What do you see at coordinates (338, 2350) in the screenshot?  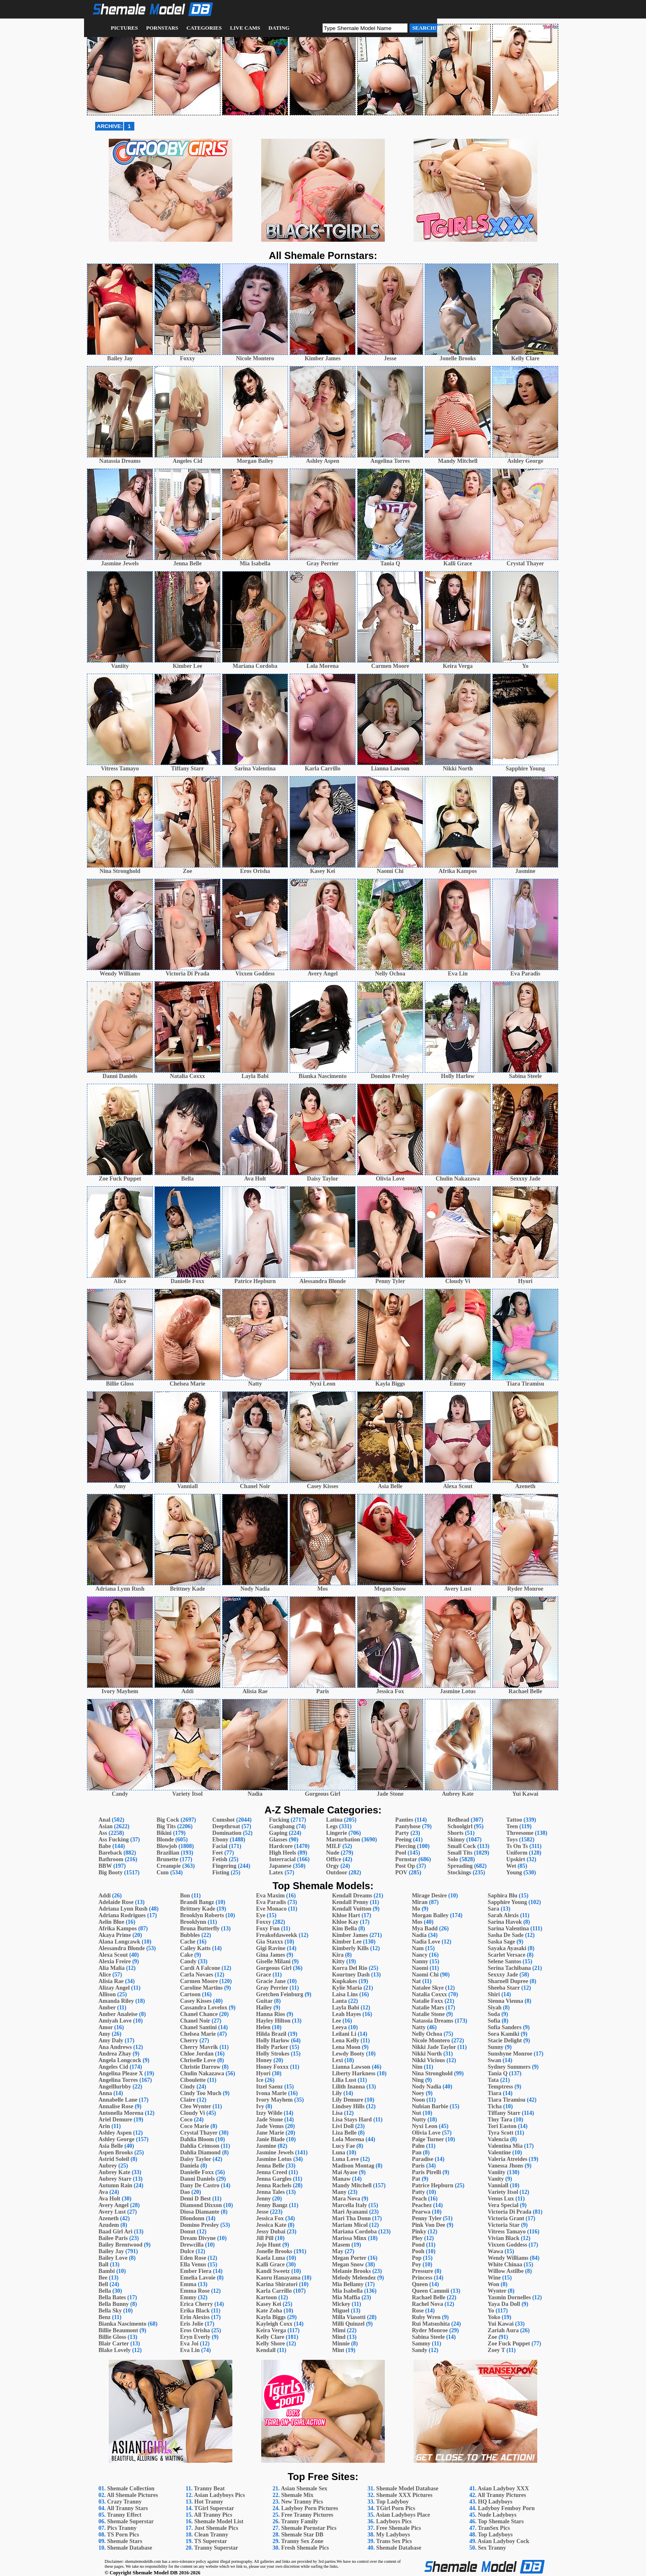 I see `Mint` at bounding box center [338, 2350].